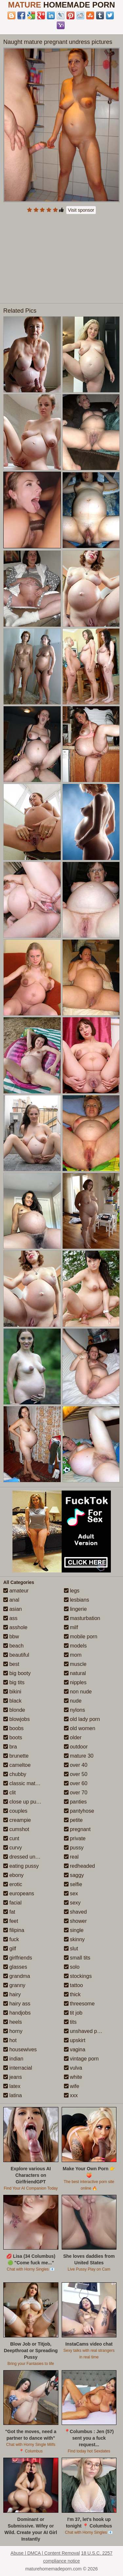 The image size is (123, 2576). What do you see at coordinates (16, 1976) in the screenshot?
I see `grandma` at bounding box center [16, 1976].